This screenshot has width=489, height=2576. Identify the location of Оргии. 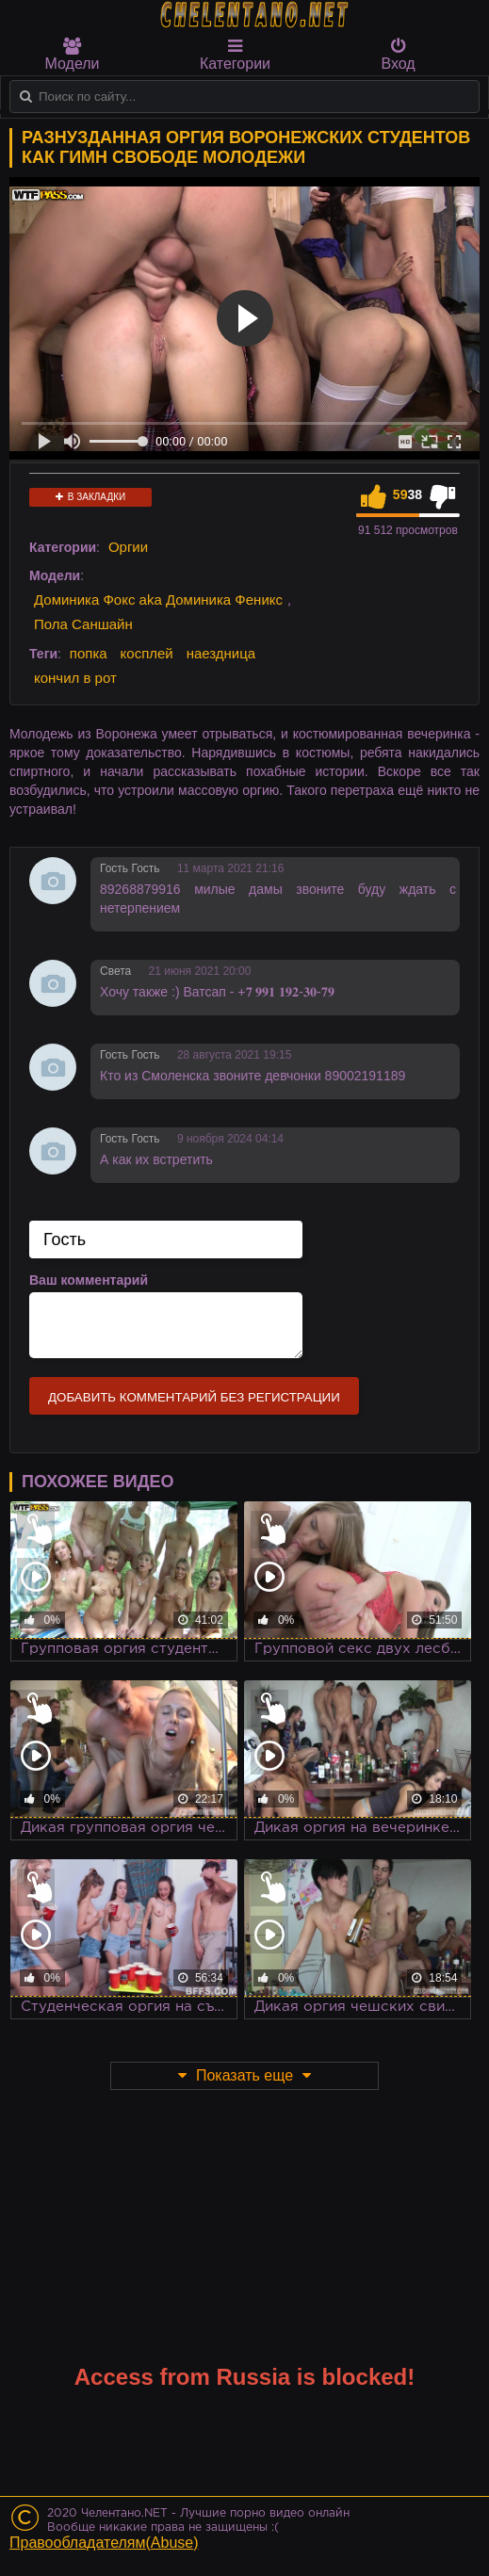
(128, 547).